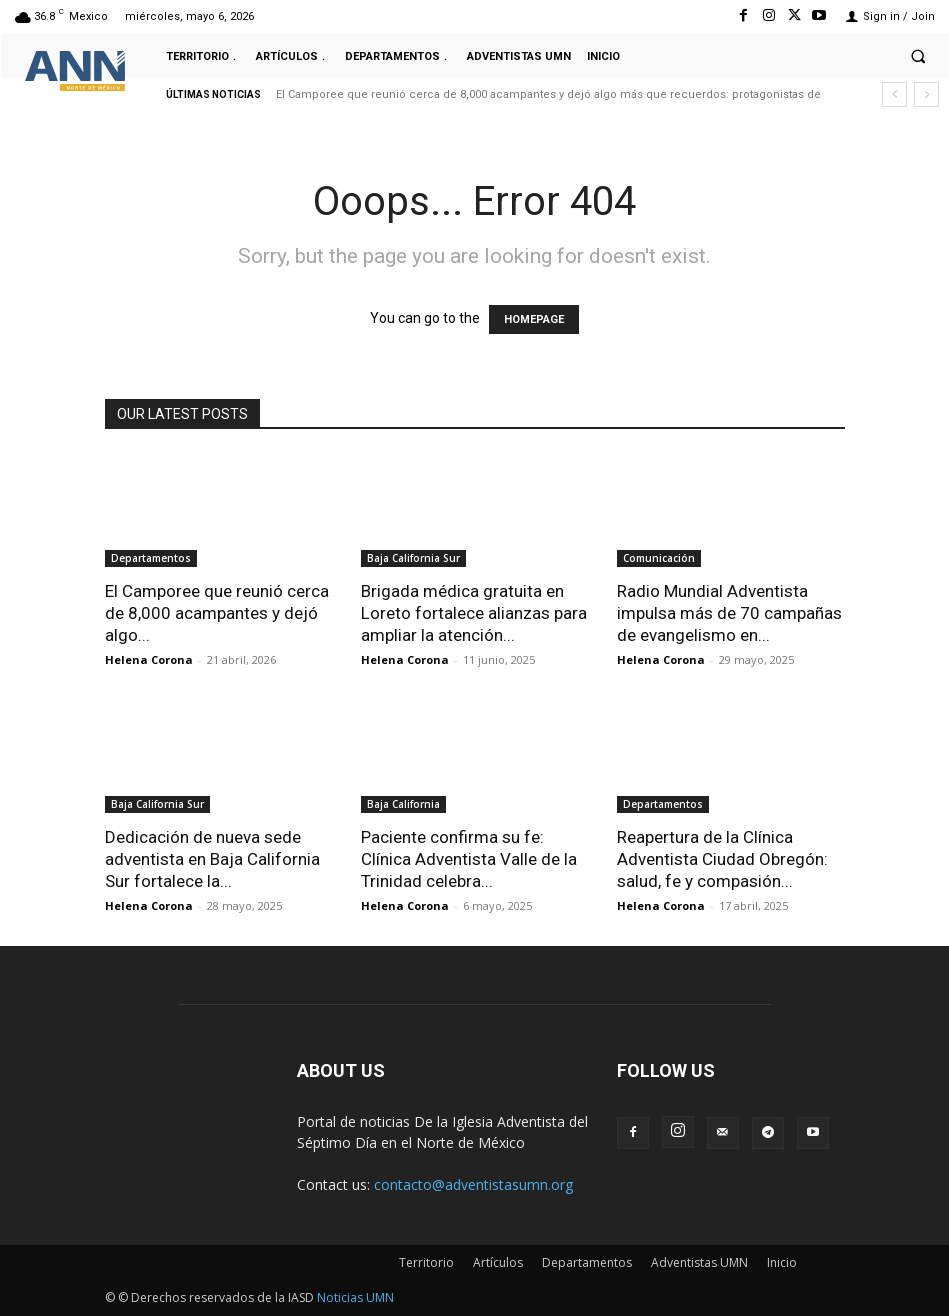 This screenshot has height=1316, width=949. What do you see at coordinates (729, 613) in the screenshot?
I see `Radio Mundial Adventista impulsa más de 70 campañas de evangelismo en...` at bounding box center [729, 613].